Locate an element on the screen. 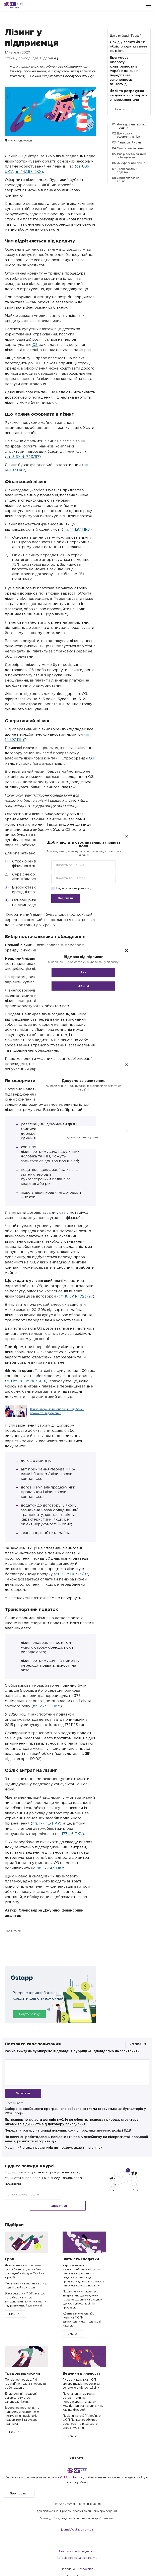  Передача товару на складі покупця: коли у продавця виникає дохід і ПДВ is located at coordinates (68, 2133).